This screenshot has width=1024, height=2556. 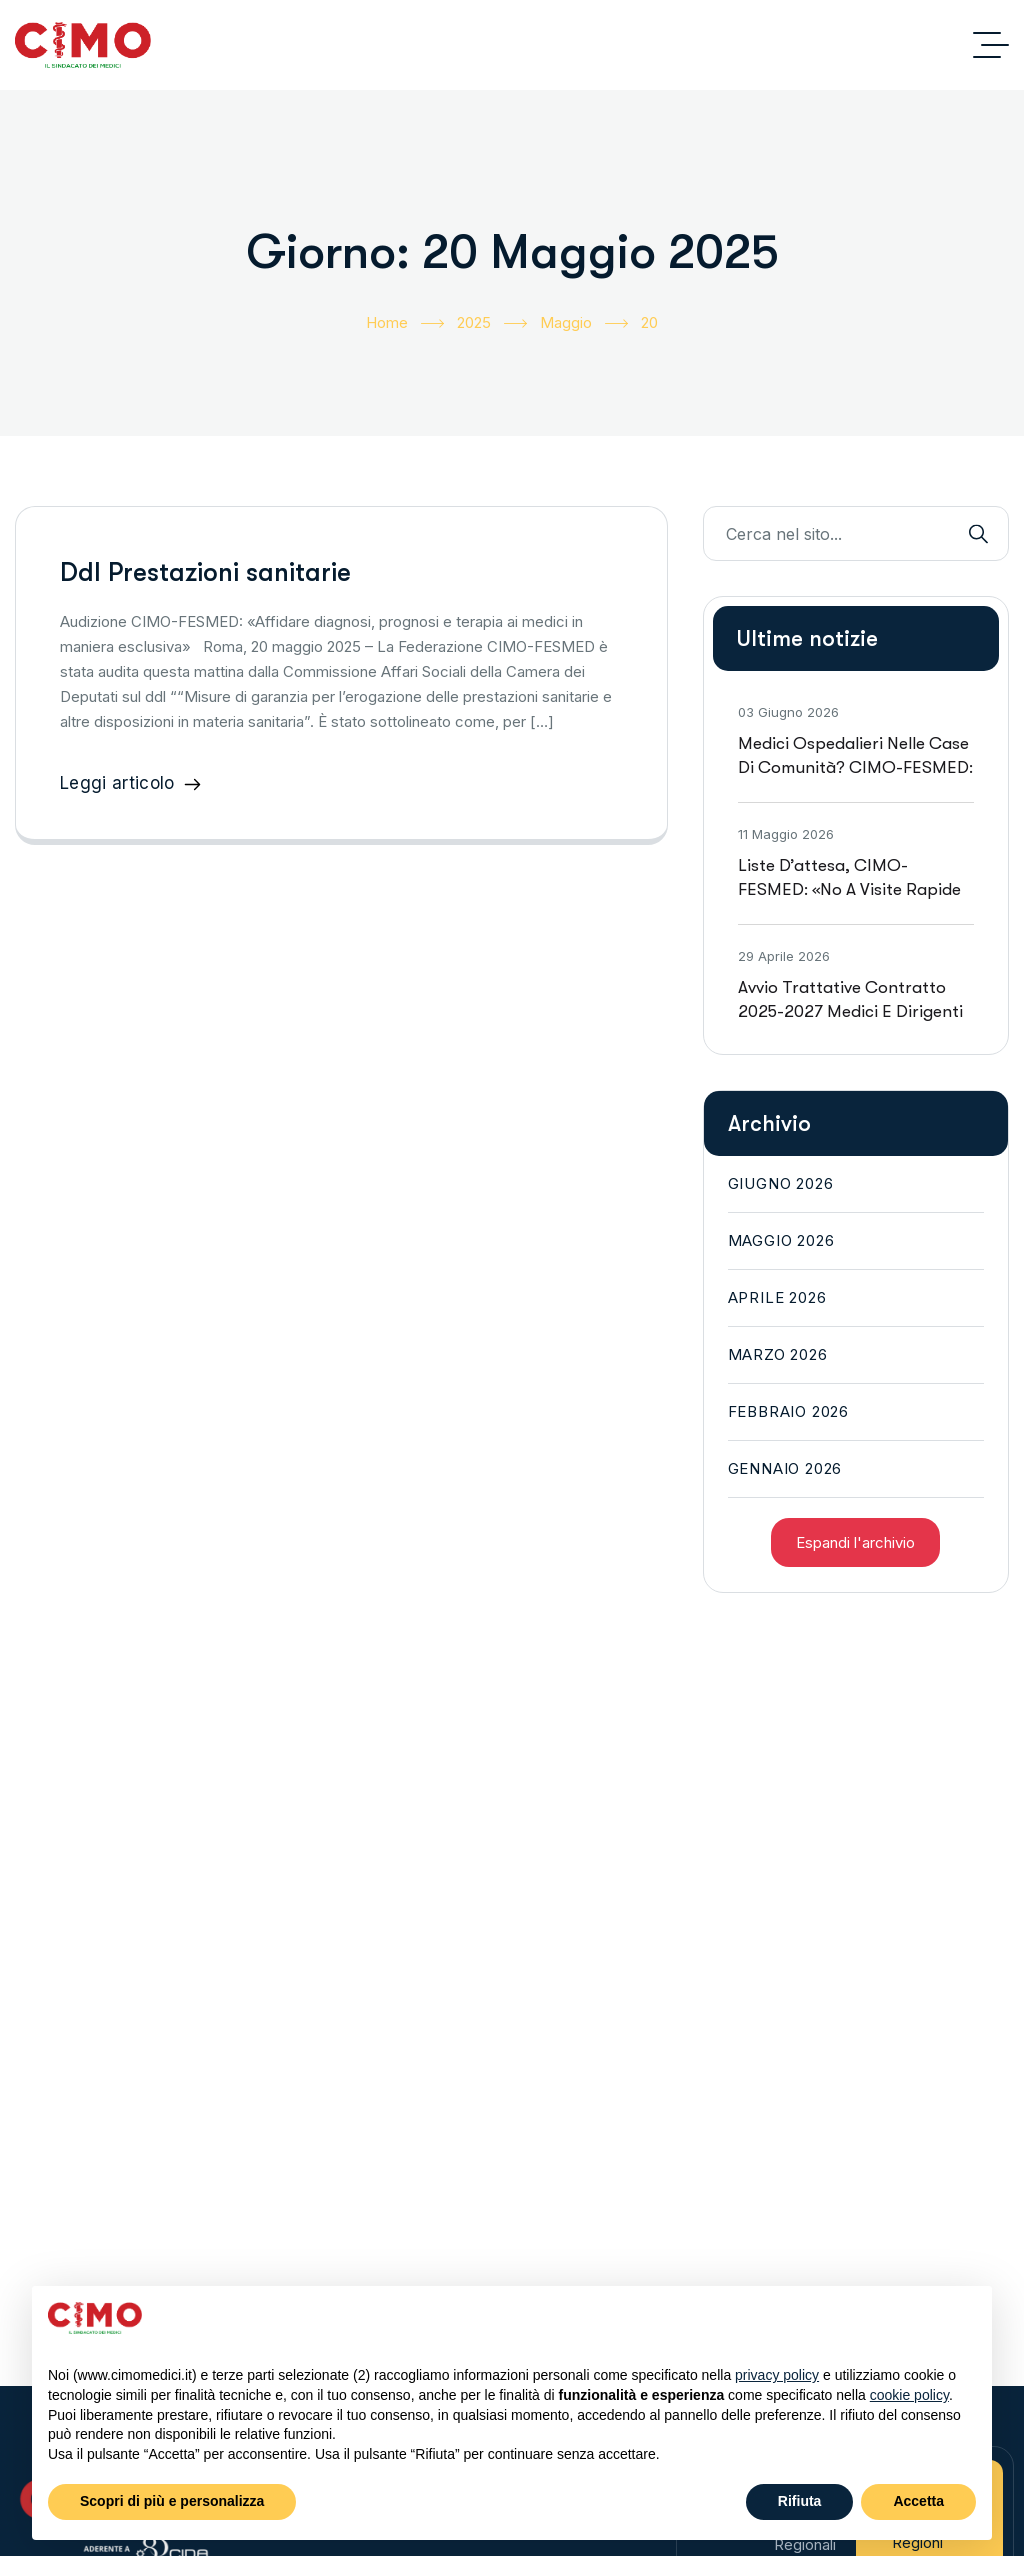 I want to click on Scopri di più e personalizza [button], so click(x=172, y=2501).